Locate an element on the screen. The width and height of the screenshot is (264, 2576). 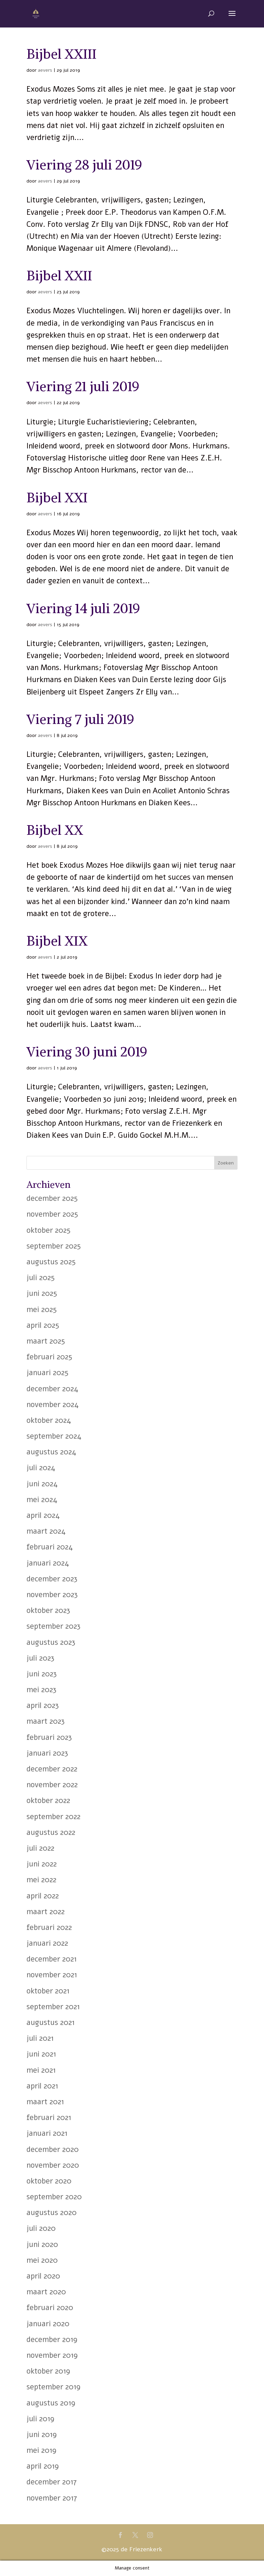
Bijbel XXI is located at coordinates (57, 497).